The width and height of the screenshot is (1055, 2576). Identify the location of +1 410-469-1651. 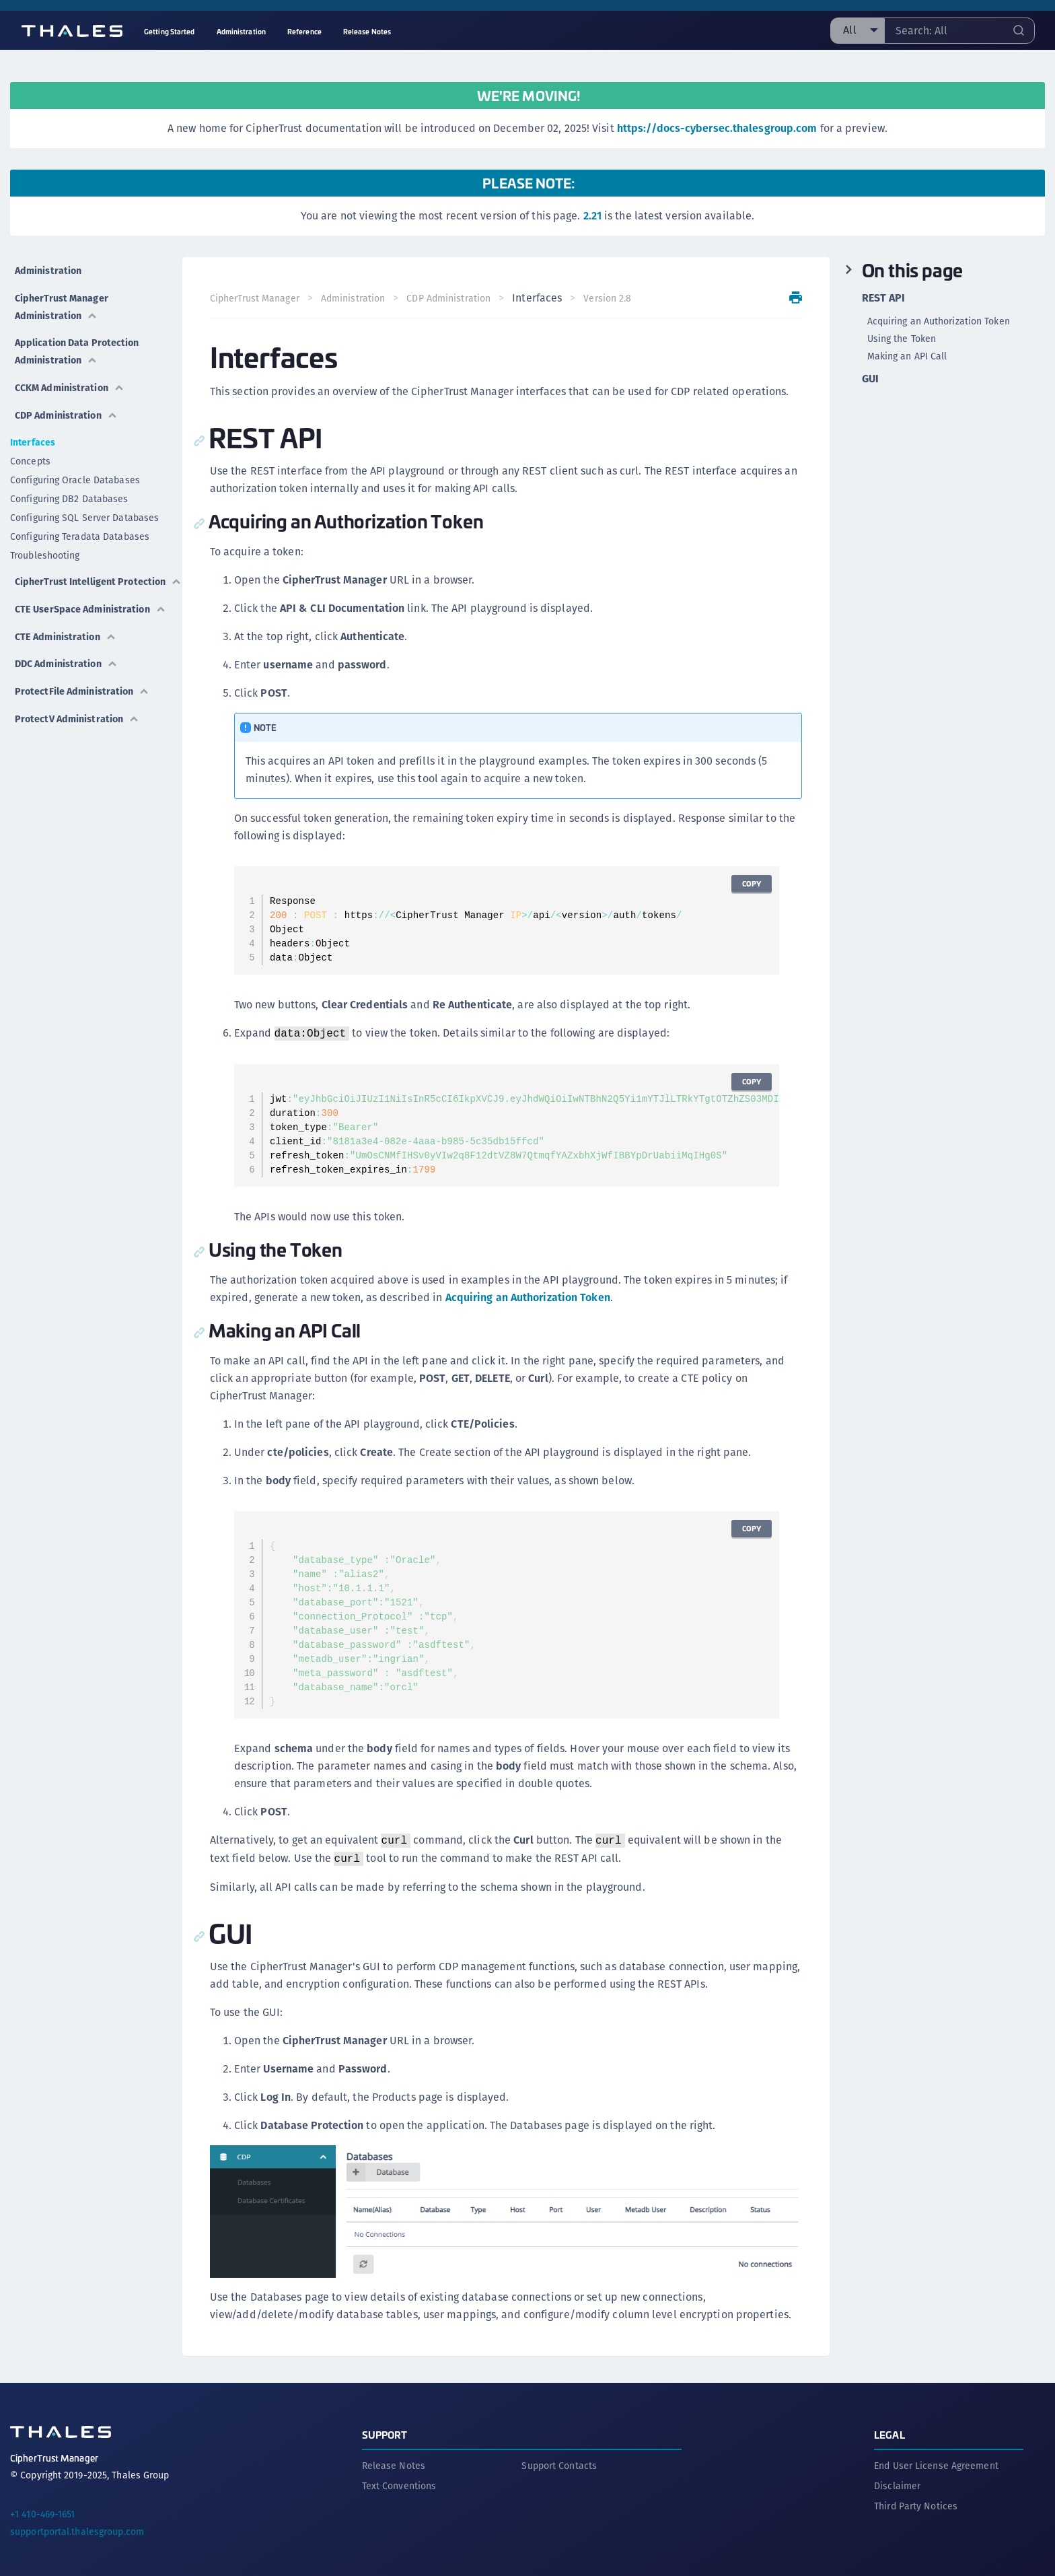
(42, 2506).